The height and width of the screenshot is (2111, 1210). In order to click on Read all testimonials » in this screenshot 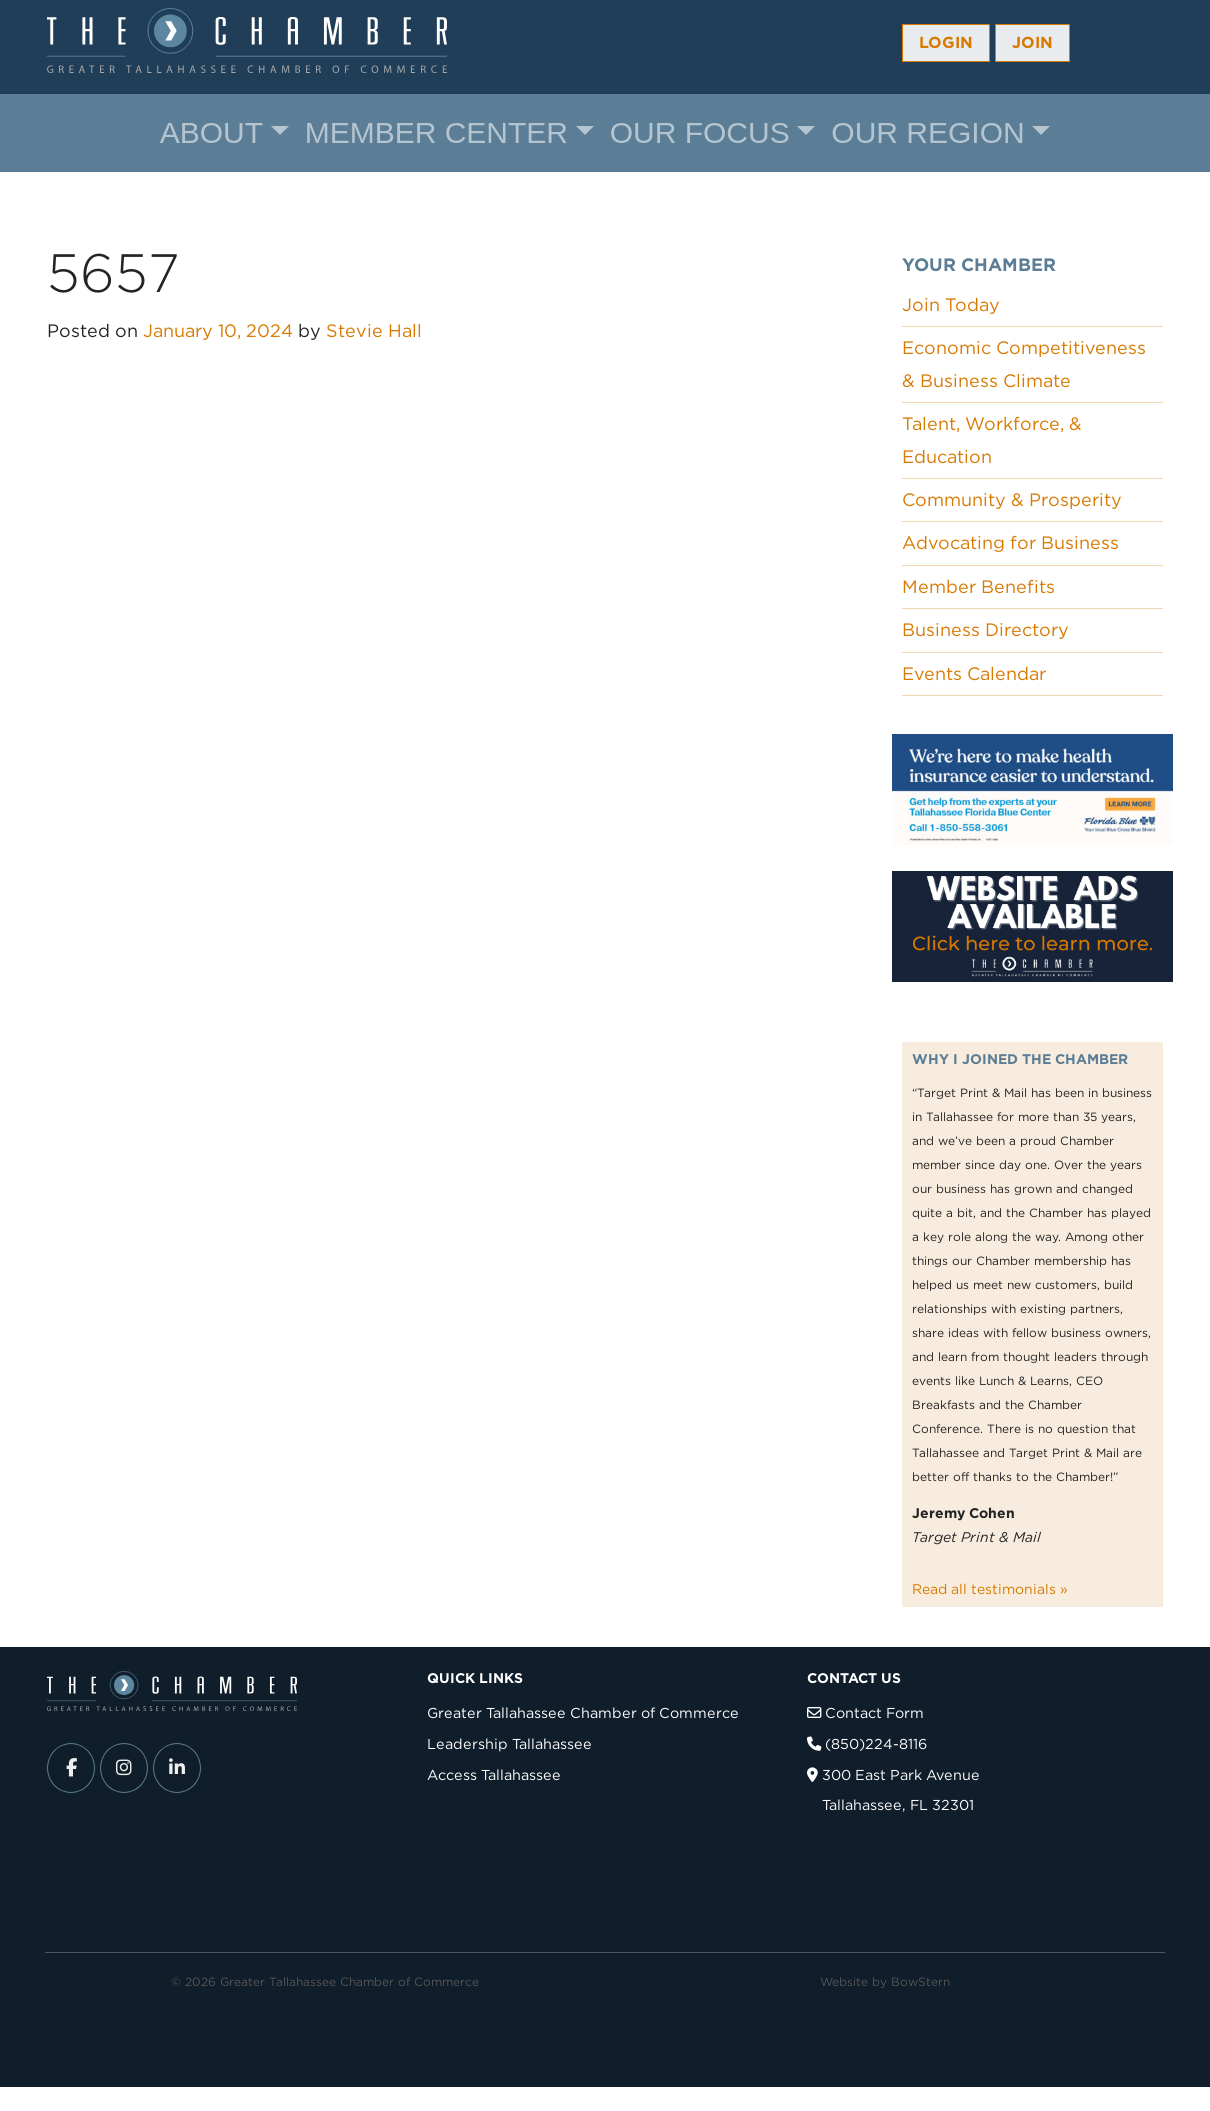, I will do `click(990, 1589)`.